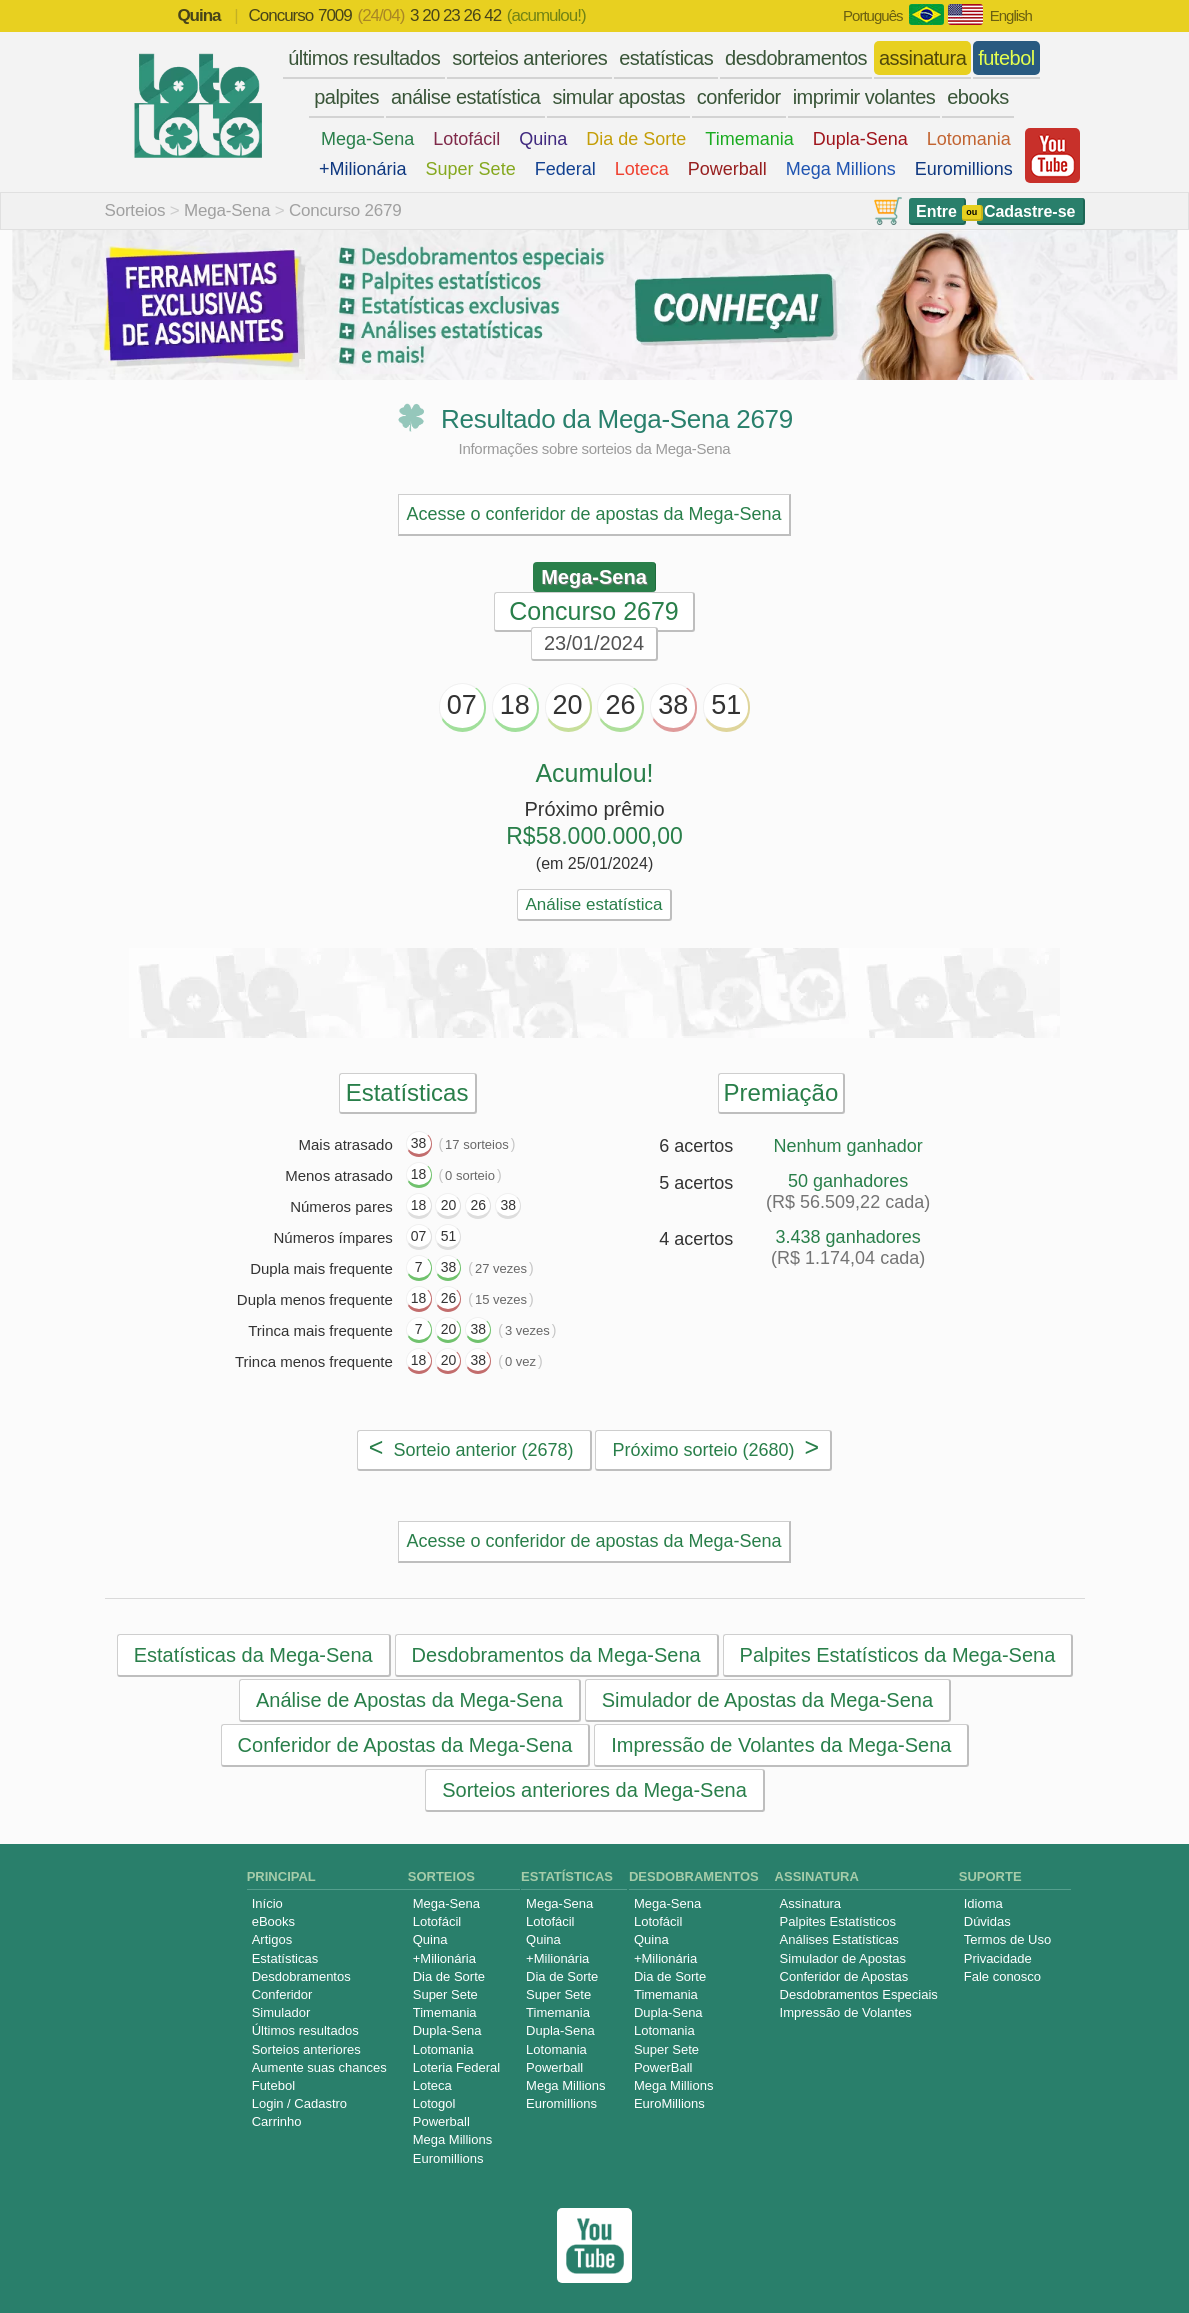 The image size is (1189, 2313). I want to click on Desdobramentos Especiais, so click(859, 1994).